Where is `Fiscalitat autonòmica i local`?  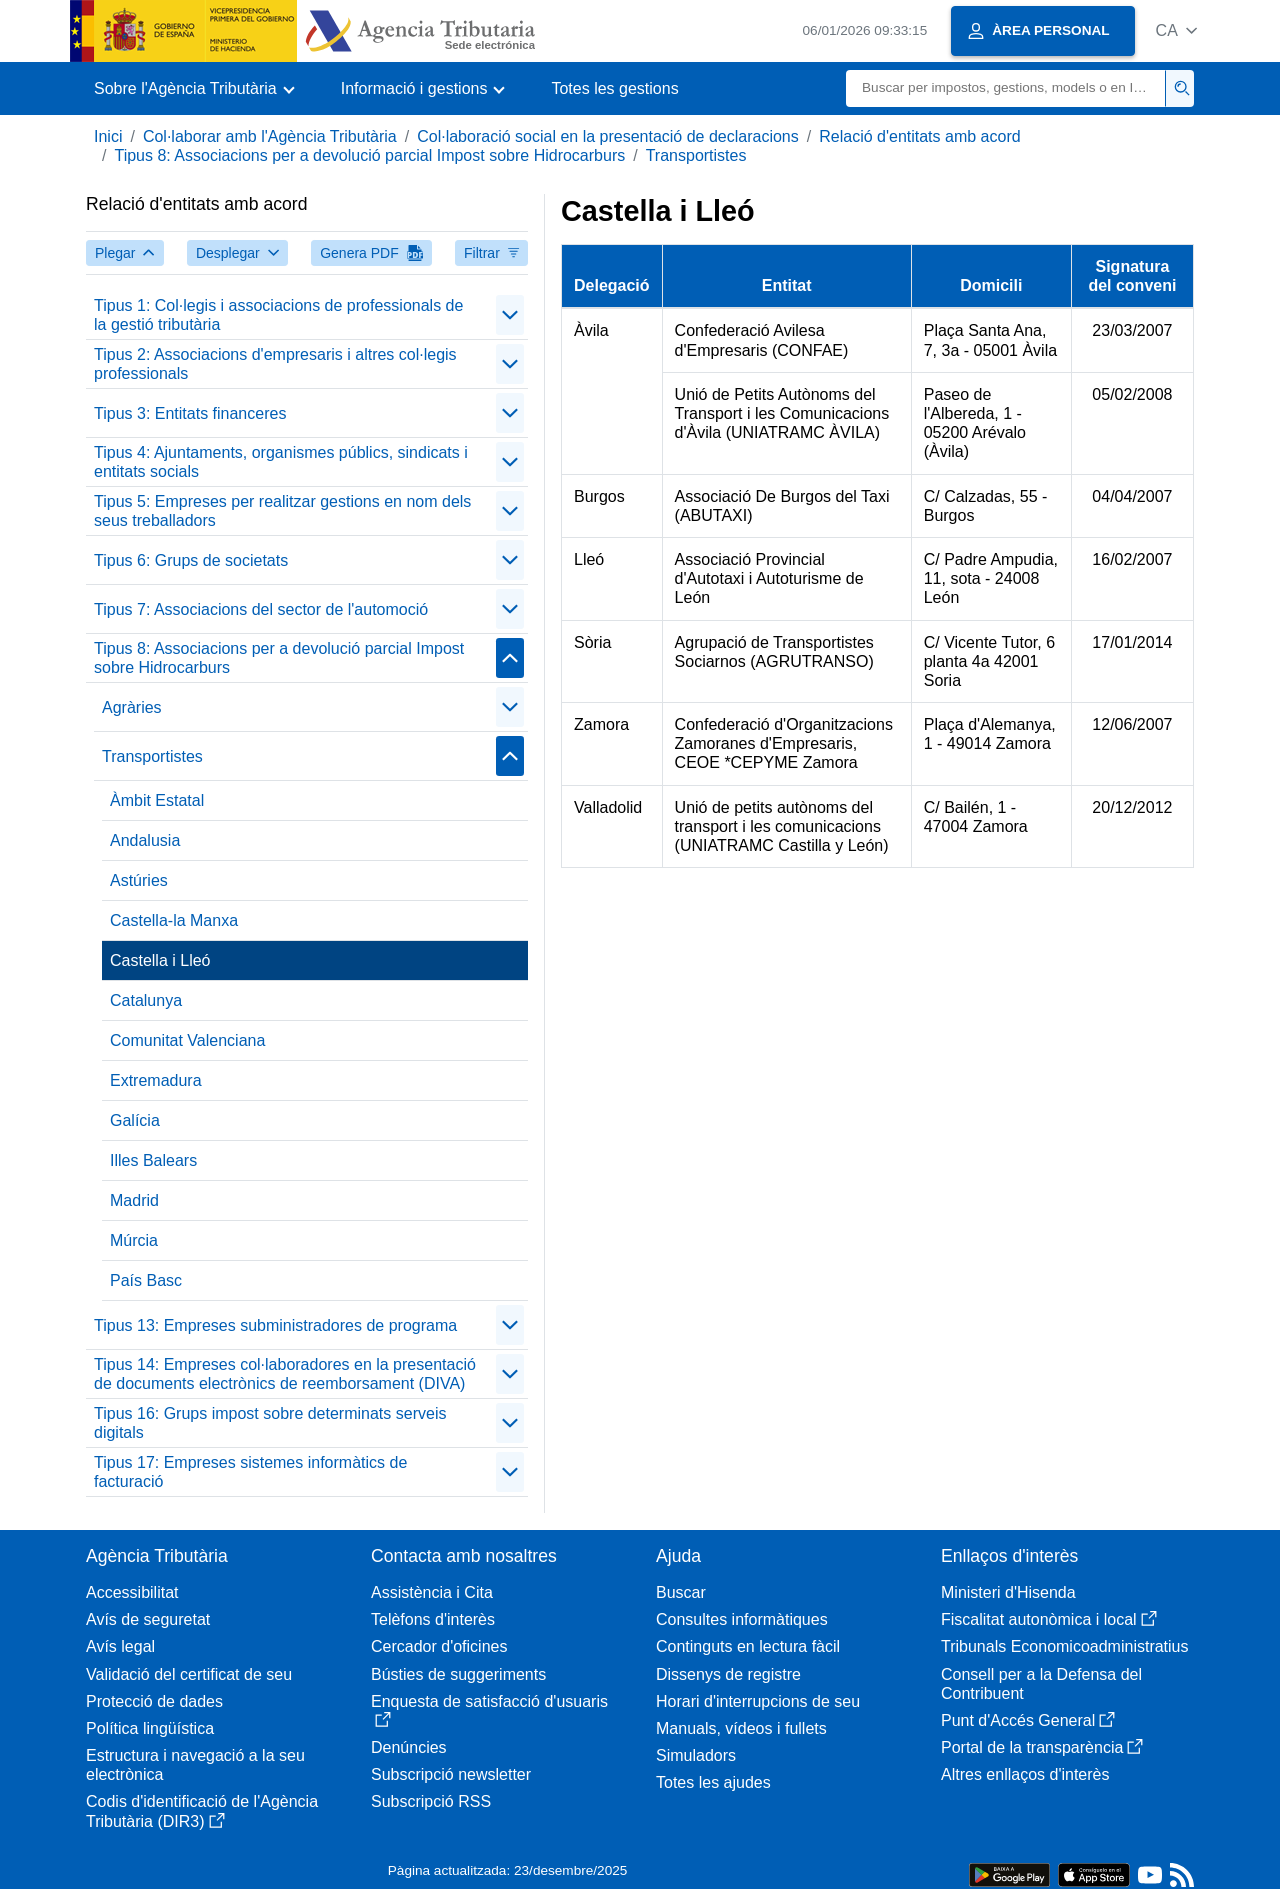
Fiscalitat autonòmica i local is located at coordinates (1049, 1619).